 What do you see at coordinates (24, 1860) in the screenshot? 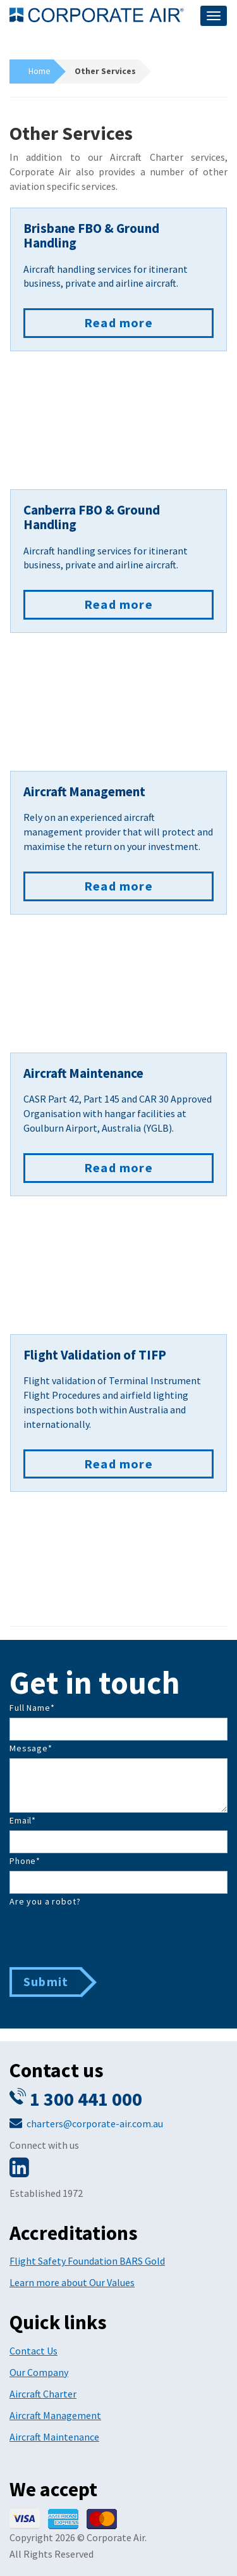
I see `Phone` at bounding box center [24, 1860].